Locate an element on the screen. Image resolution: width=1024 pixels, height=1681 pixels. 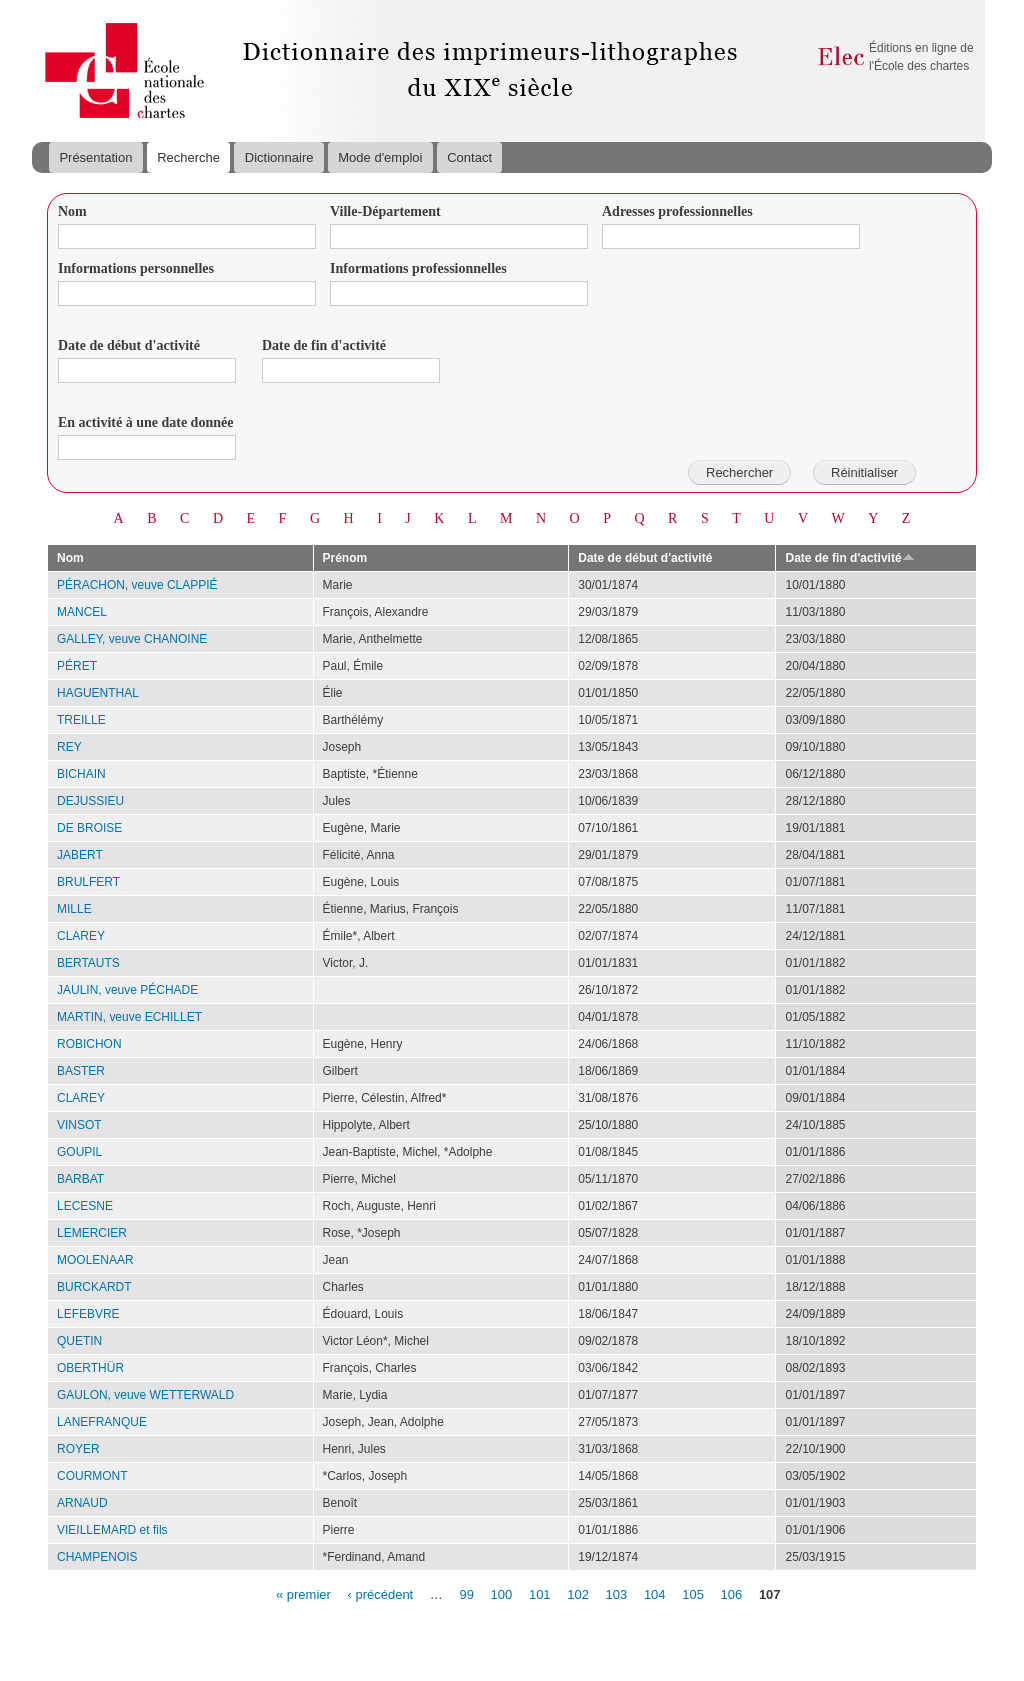
Date de début d'activité is located at coordinates (129, 345).